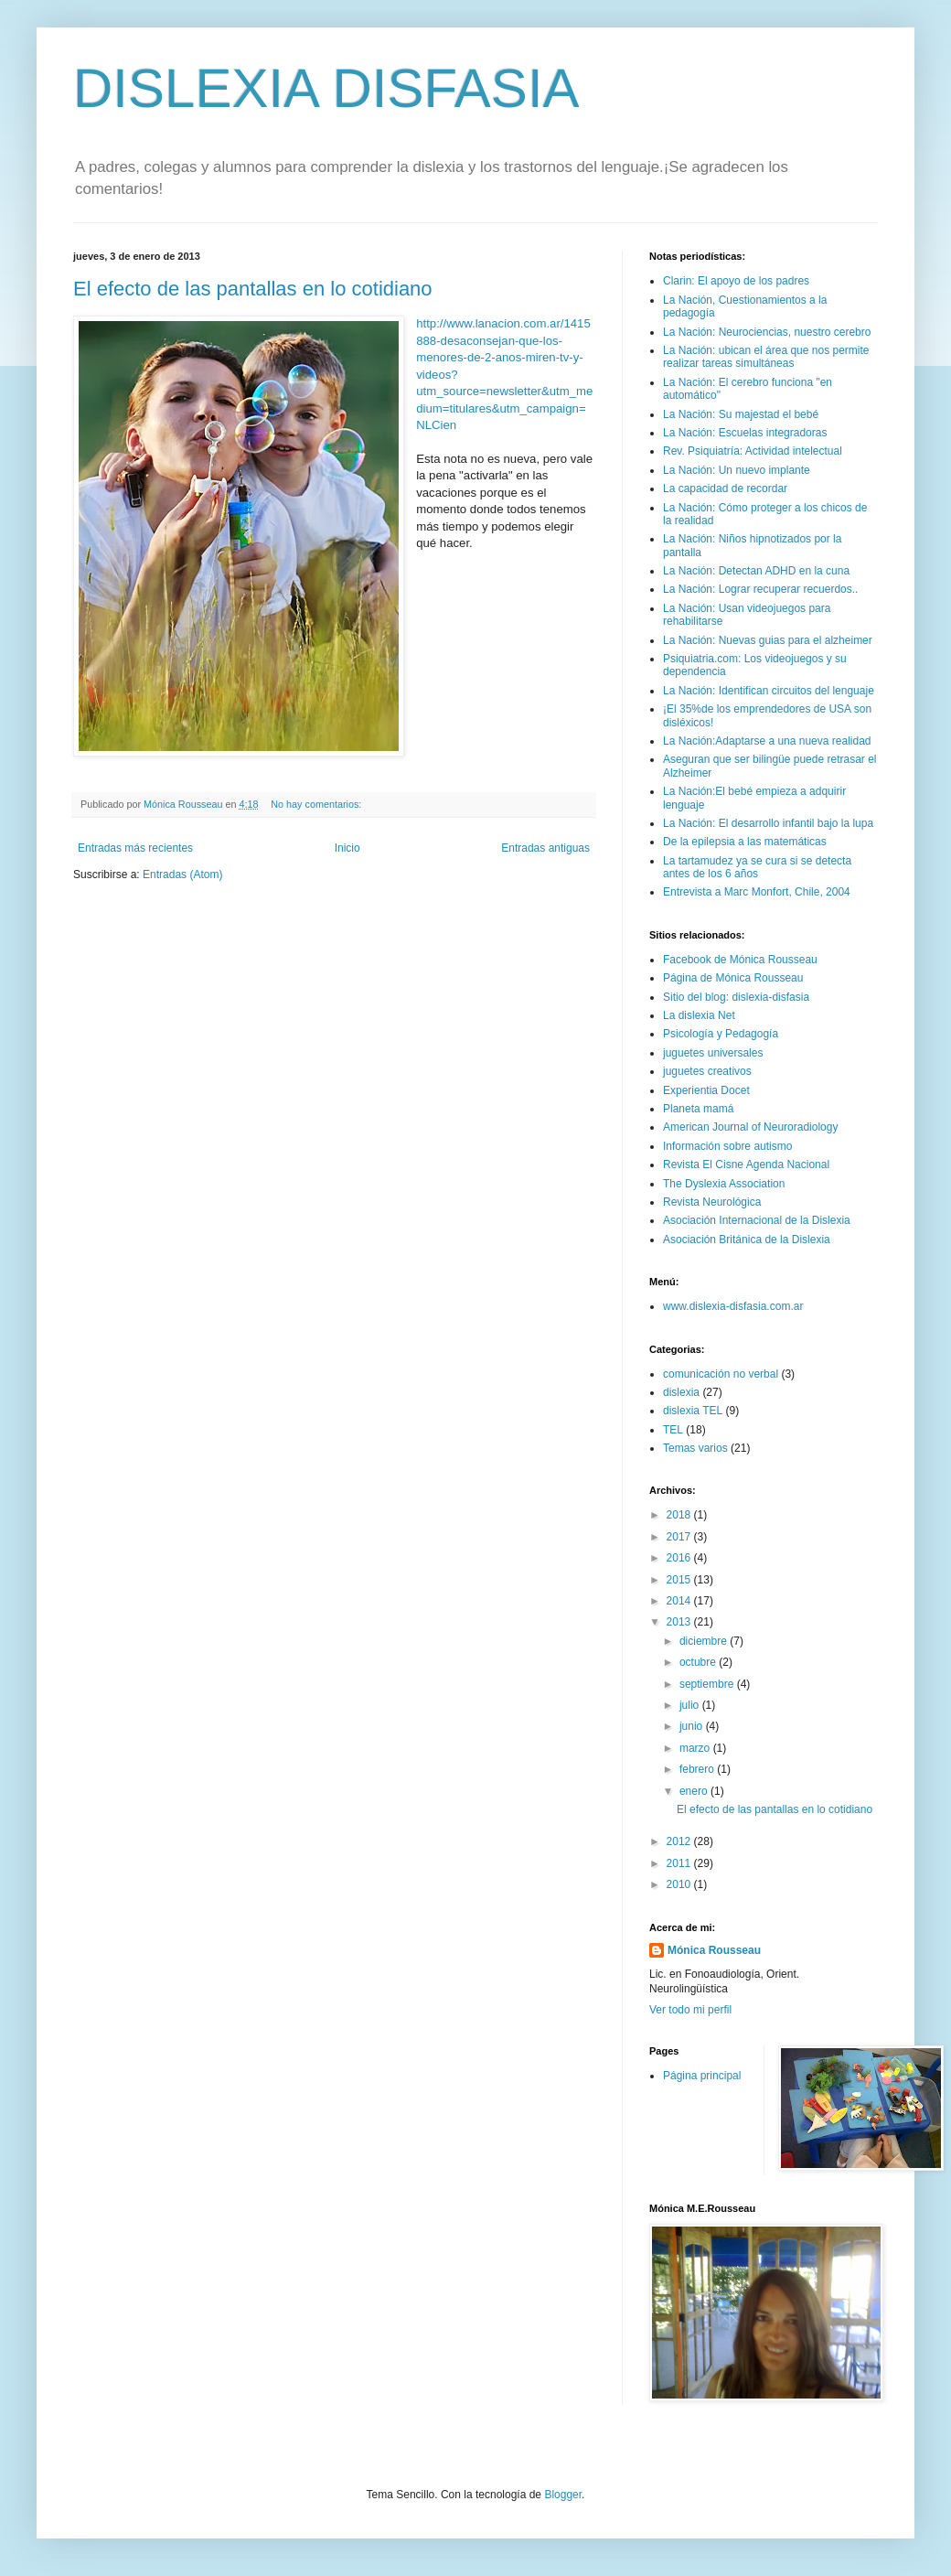 The width and height of the screenshot is (951, 2576). Describe the element at coordinates (750, 1127) in the screenshot. I see `American Journal of Neuroradiology` at that location.